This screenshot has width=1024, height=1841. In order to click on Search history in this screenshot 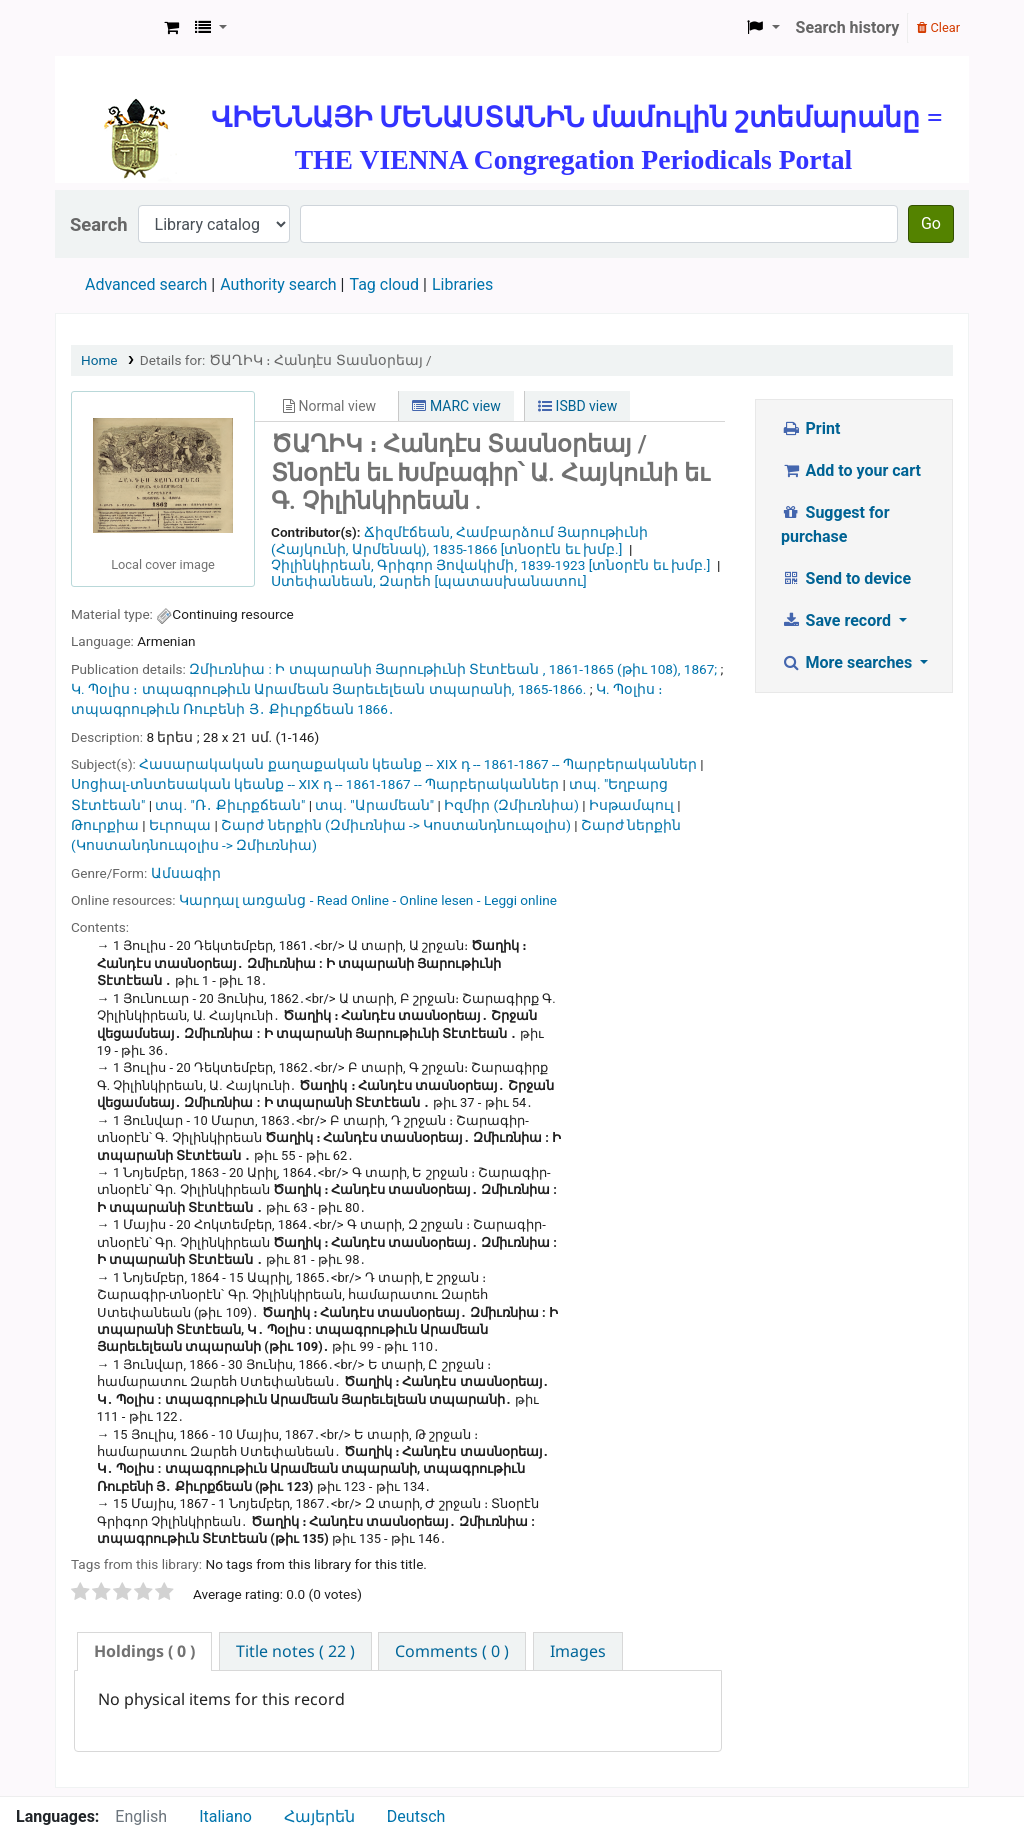, I will do `click(848, 27)`.